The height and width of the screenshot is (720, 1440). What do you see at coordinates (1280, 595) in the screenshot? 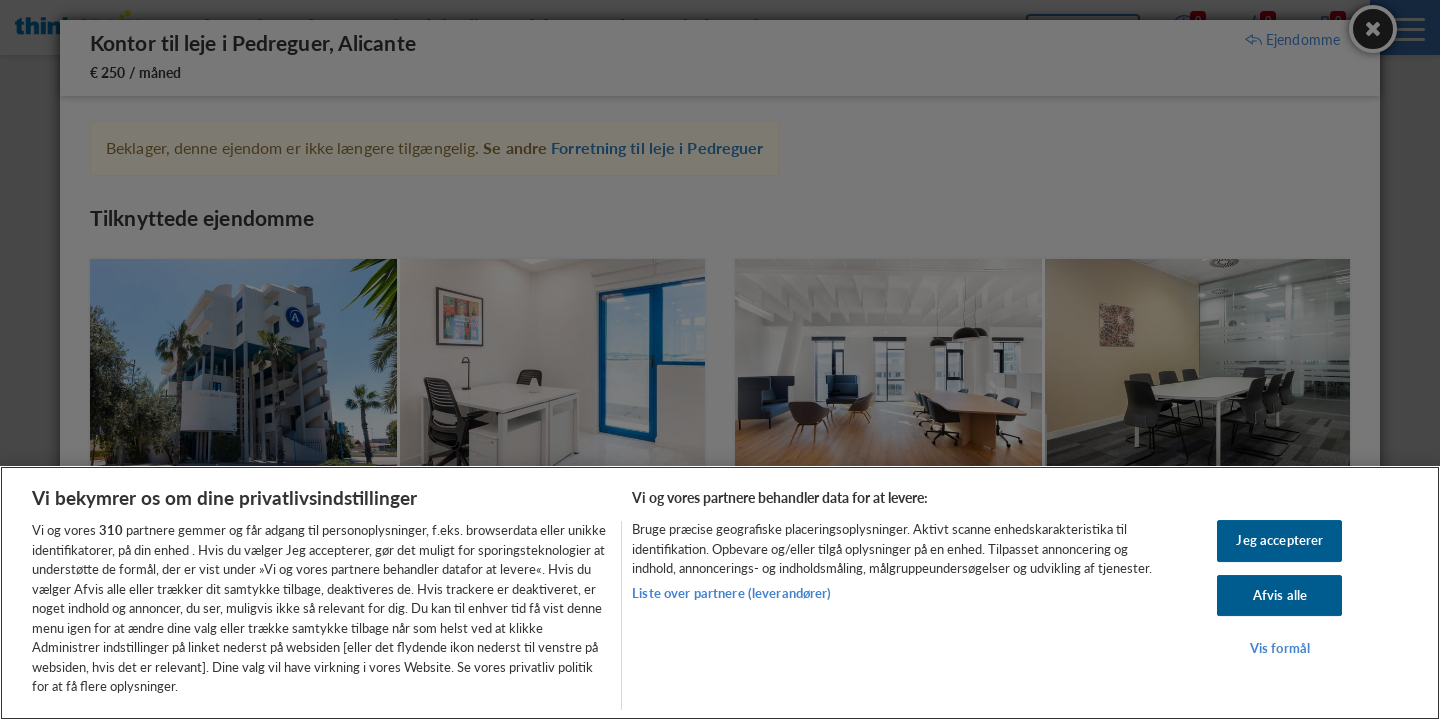
I see `Afvis alle` at bounding box center [1280, 595].